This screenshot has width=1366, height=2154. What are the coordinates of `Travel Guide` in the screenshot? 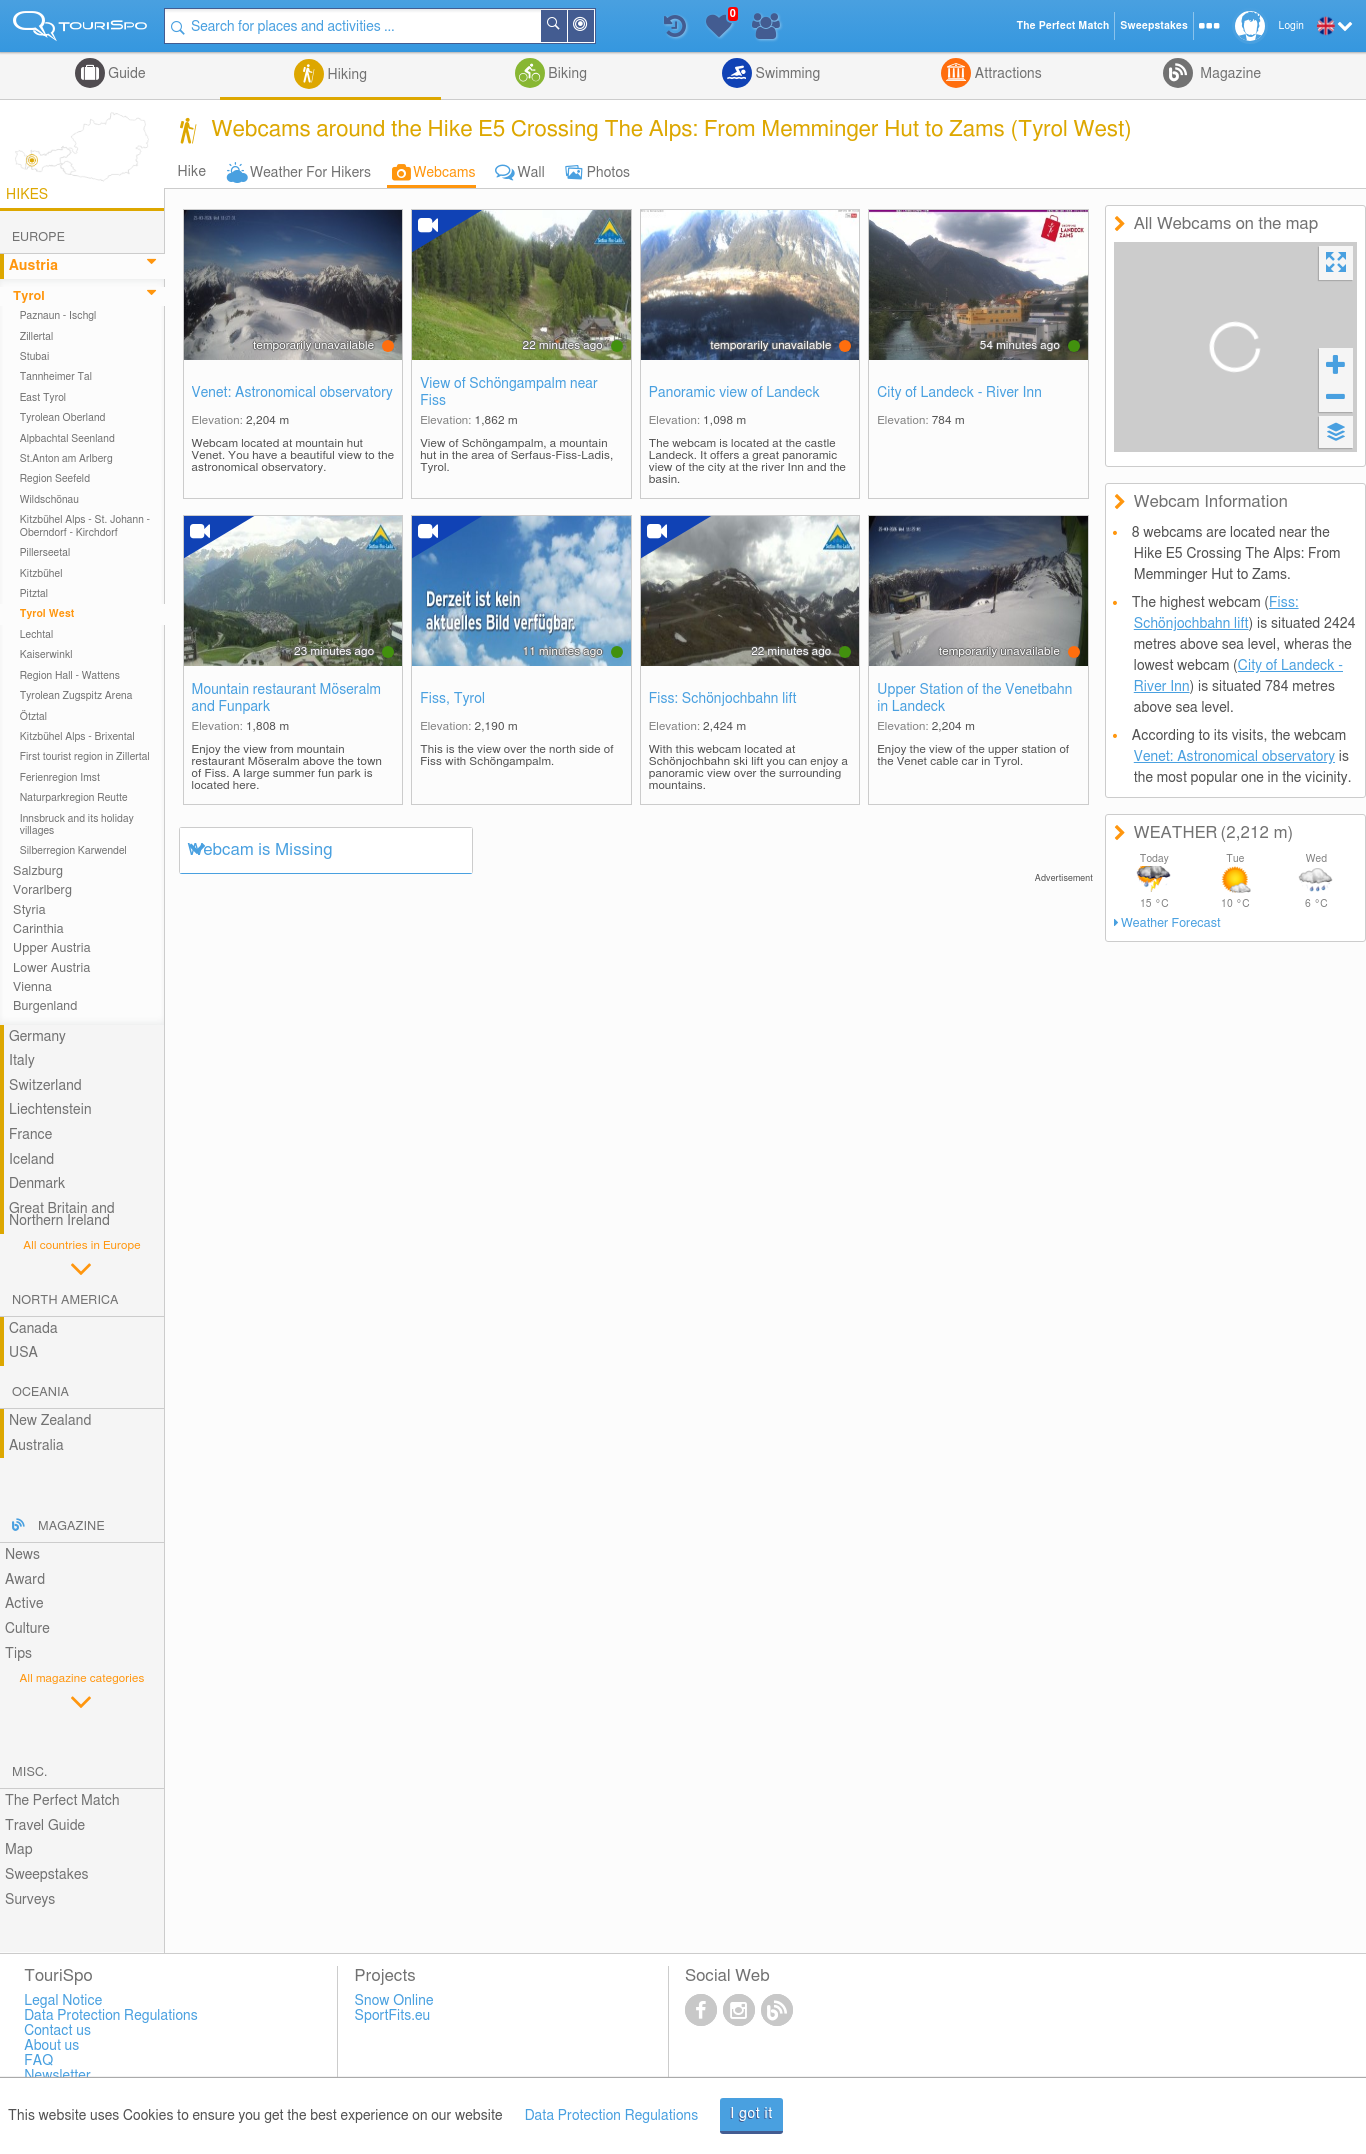 It's located at (45, 1826).